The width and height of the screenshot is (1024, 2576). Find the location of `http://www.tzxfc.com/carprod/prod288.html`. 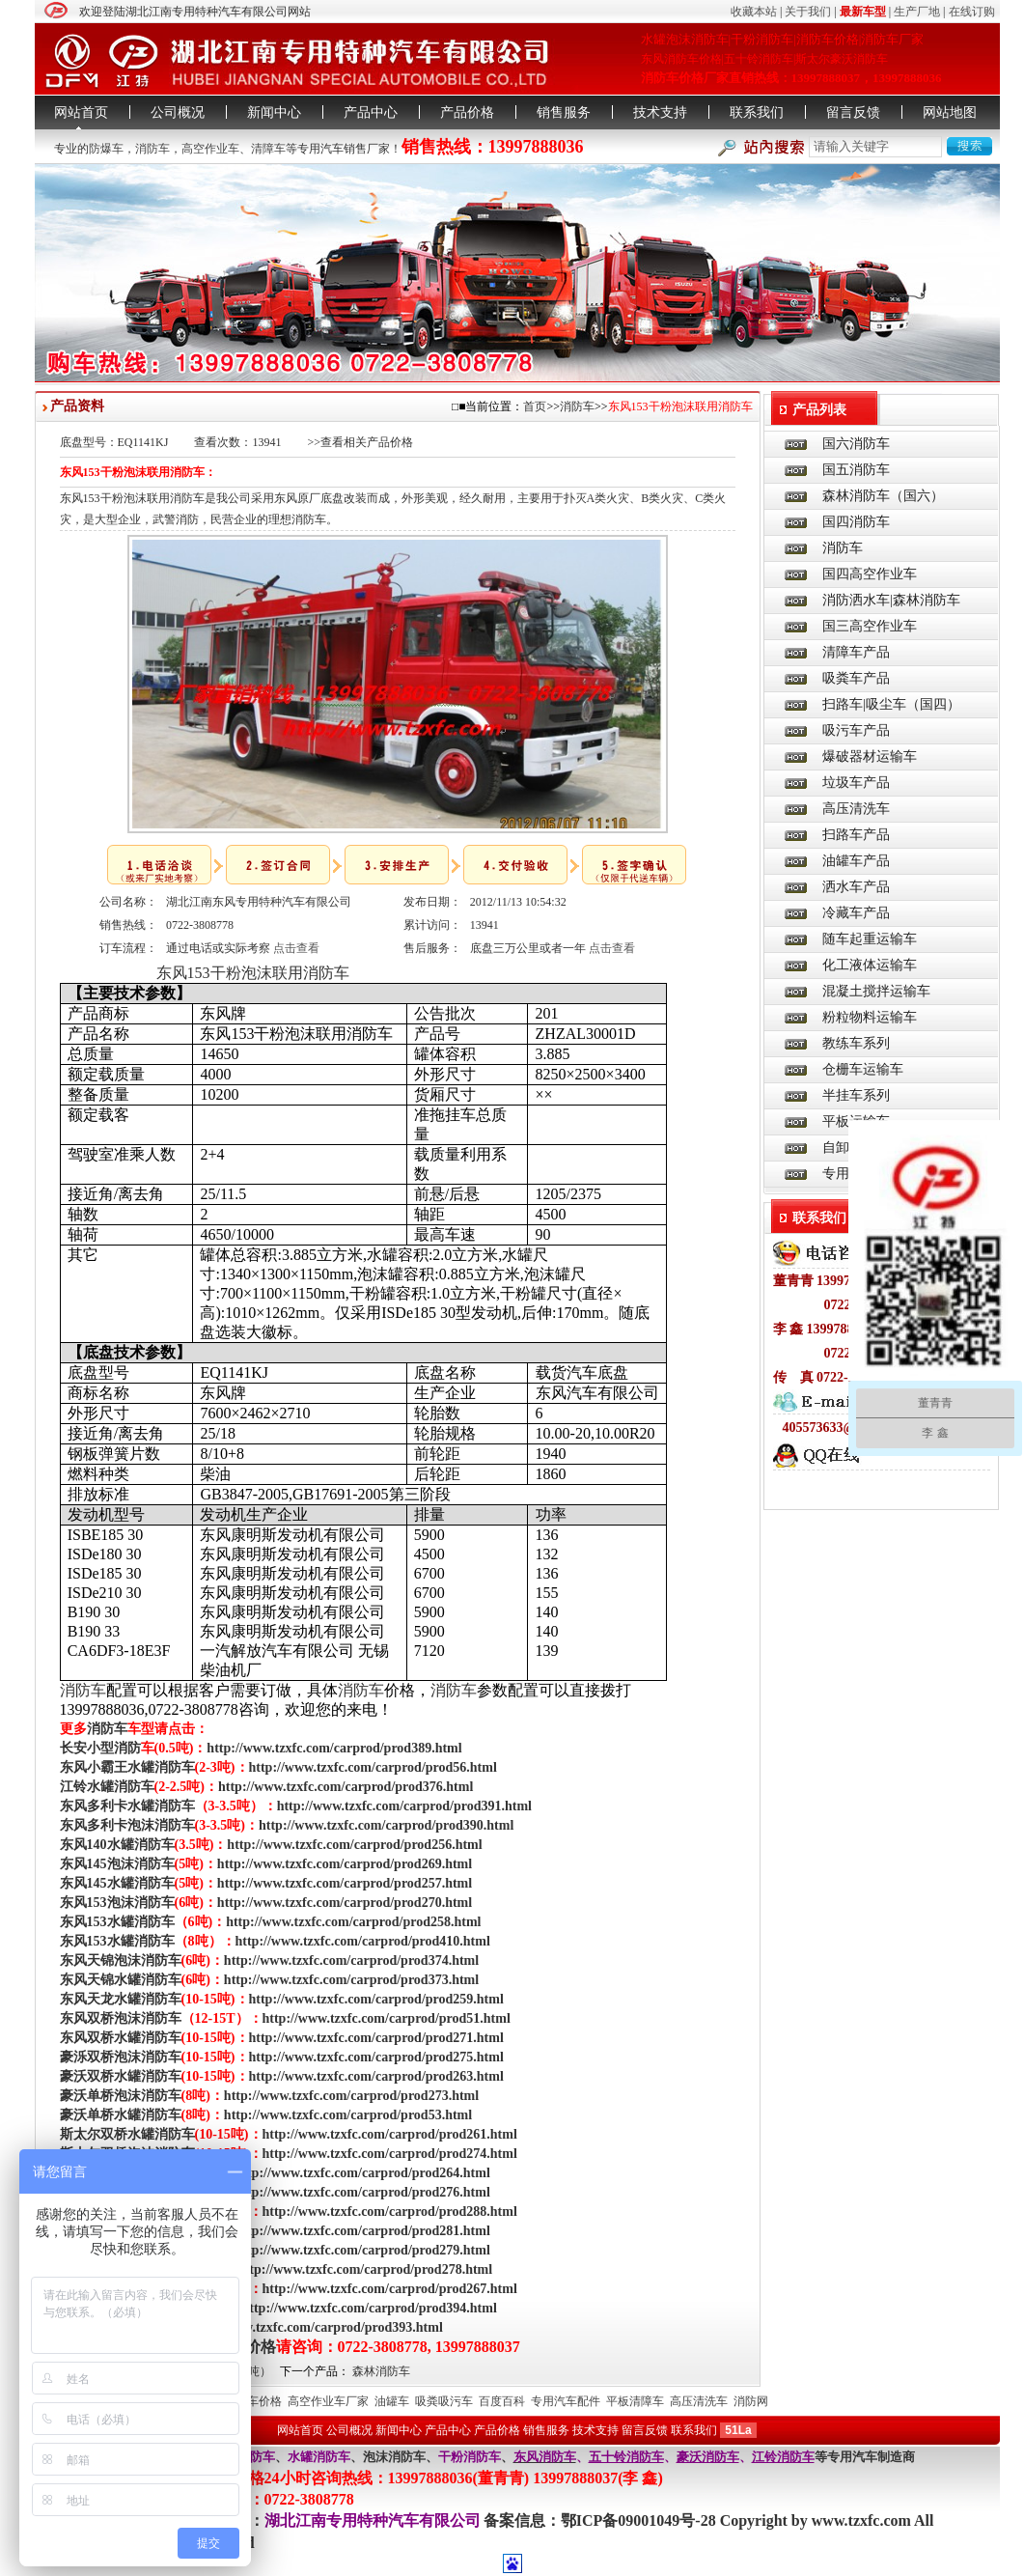

http://www.tzxfc.com/carprod/prod288.html is located at coordinates (390, 2211).